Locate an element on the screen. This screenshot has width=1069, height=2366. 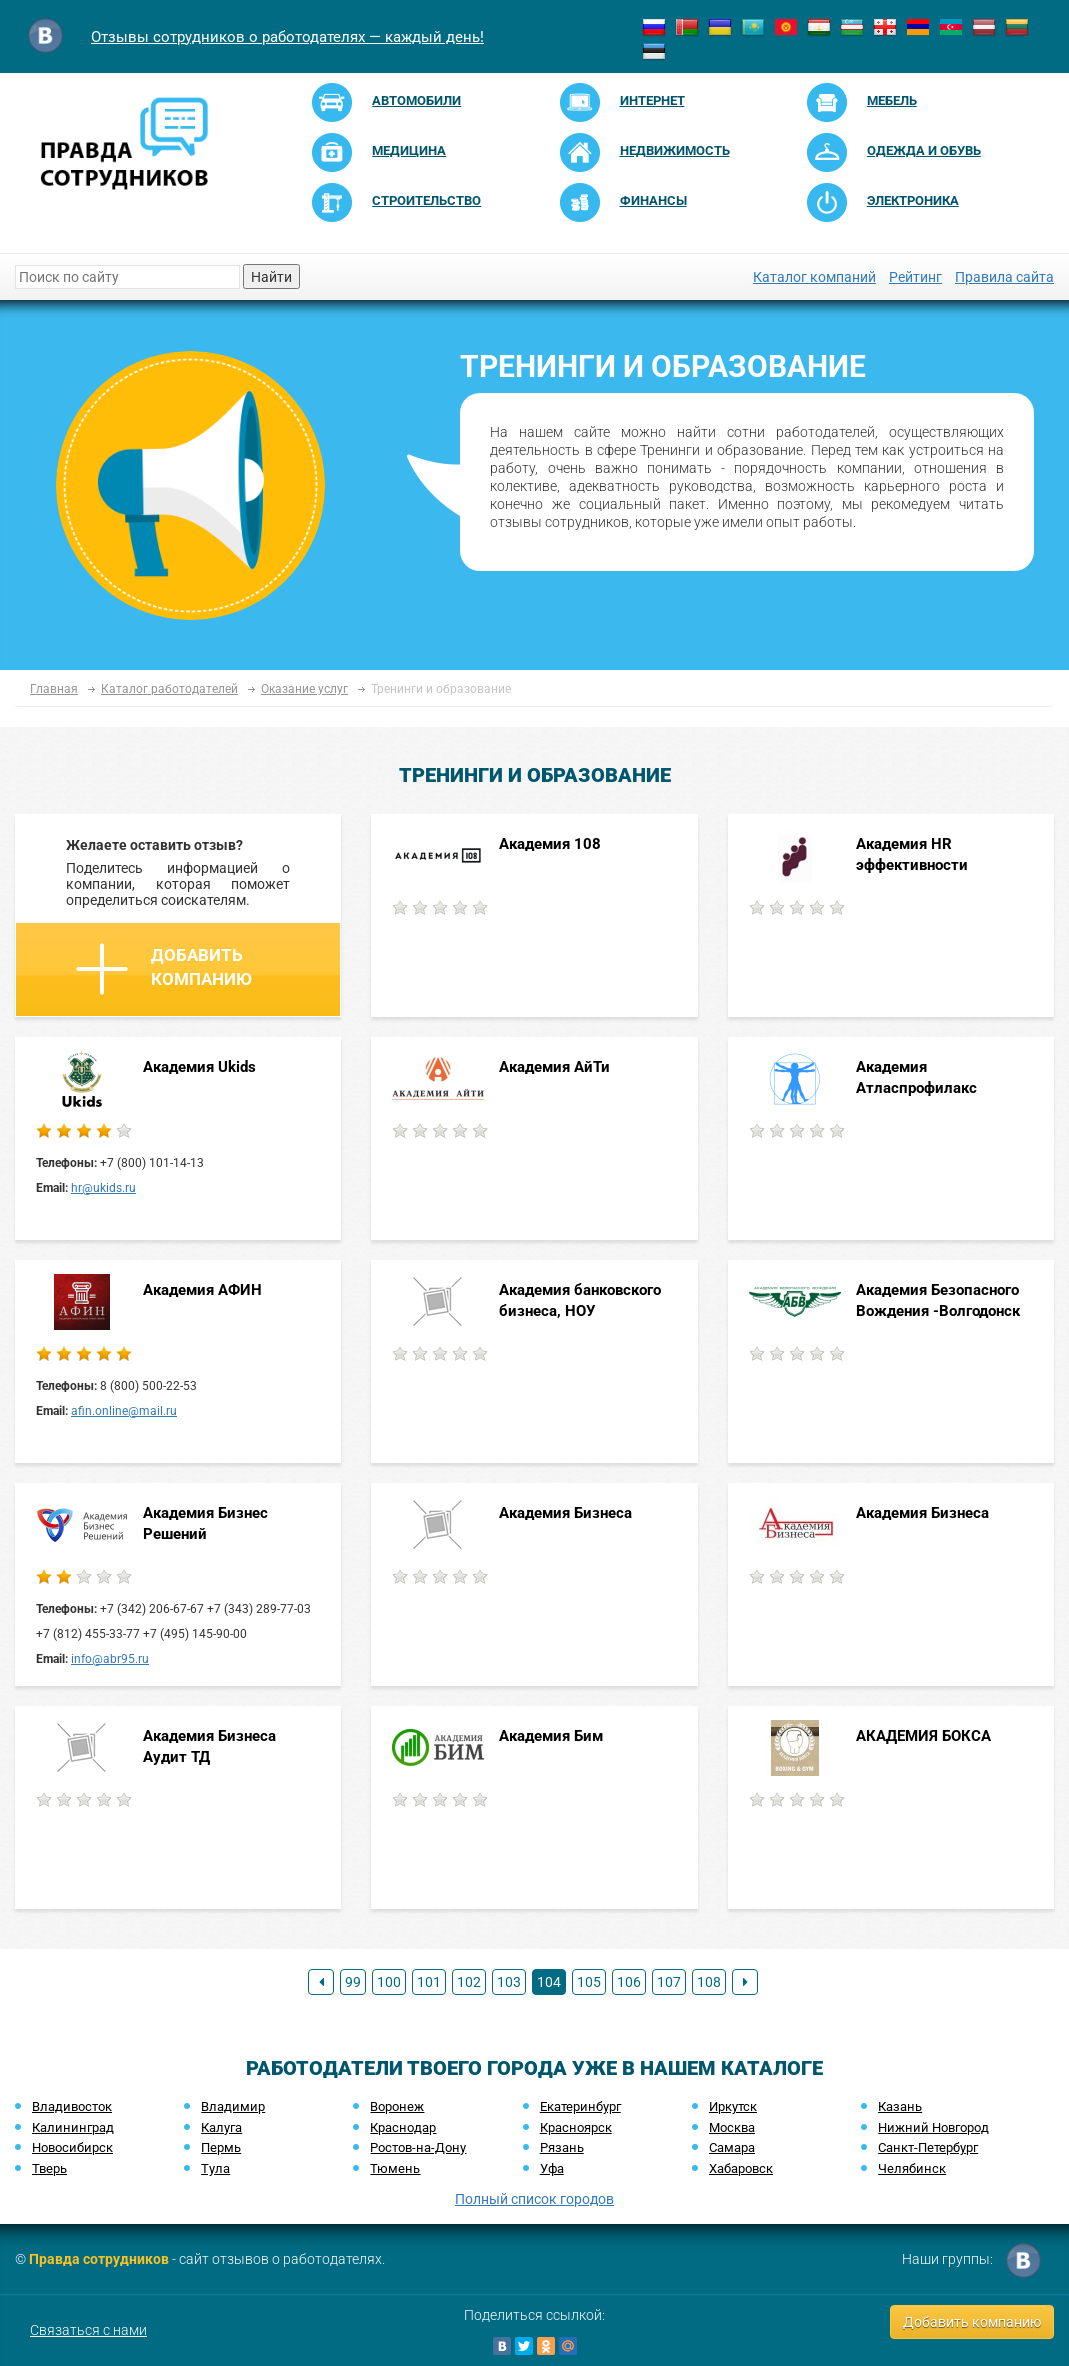
102 is located at coordinates (469, 1982).